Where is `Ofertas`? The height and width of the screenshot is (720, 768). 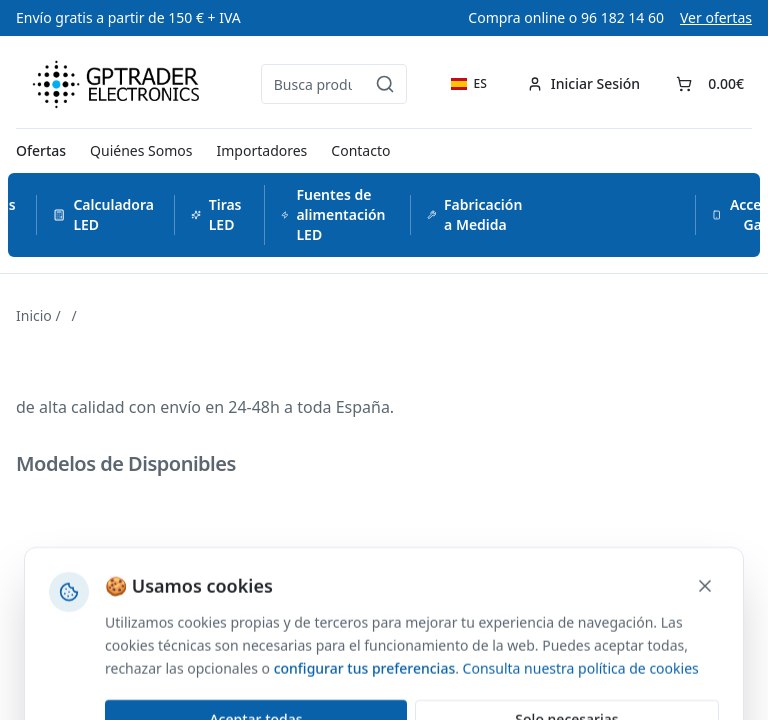 Ofertas is located at coordinates (41, 150).